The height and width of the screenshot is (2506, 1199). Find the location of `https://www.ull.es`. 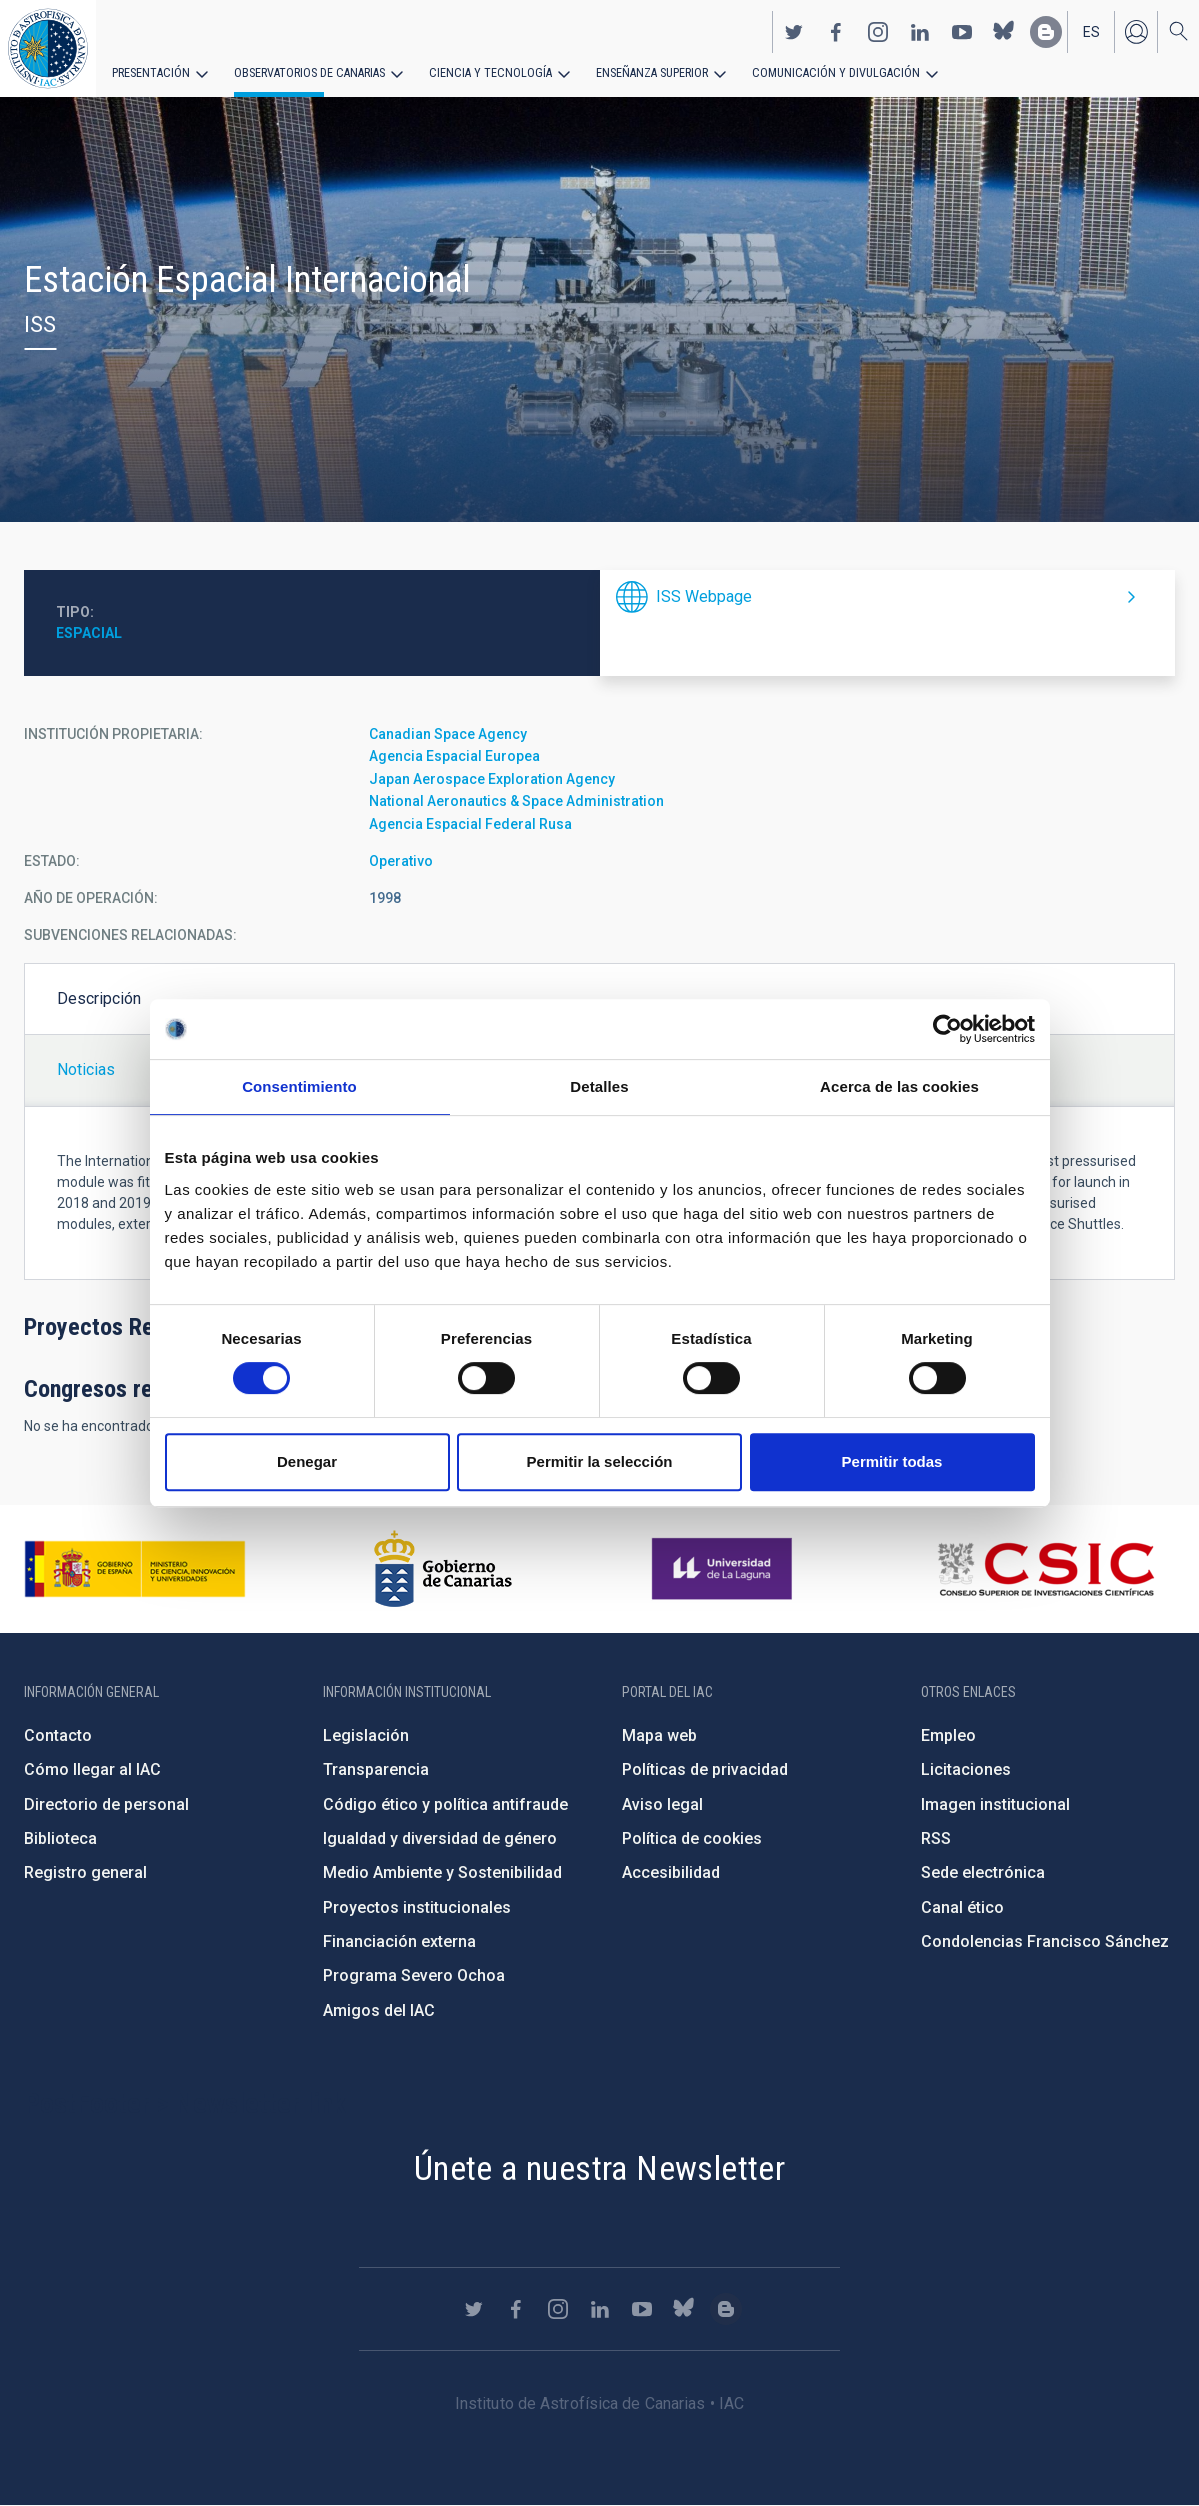

https://www.ull.es is located at coordinates (724, 1569).